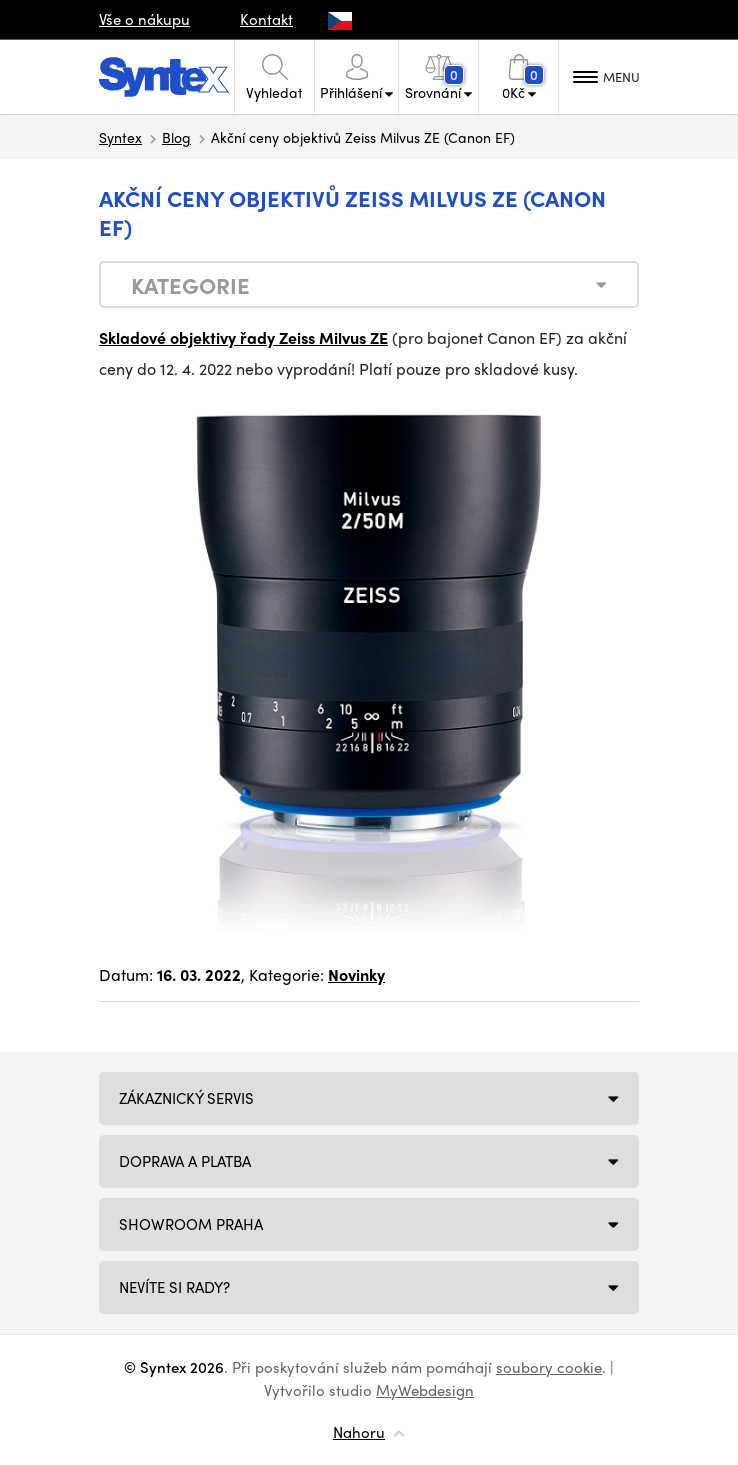 This screenshot has height=1465, width=738. I want to click on Novinky, so click(356, 974).